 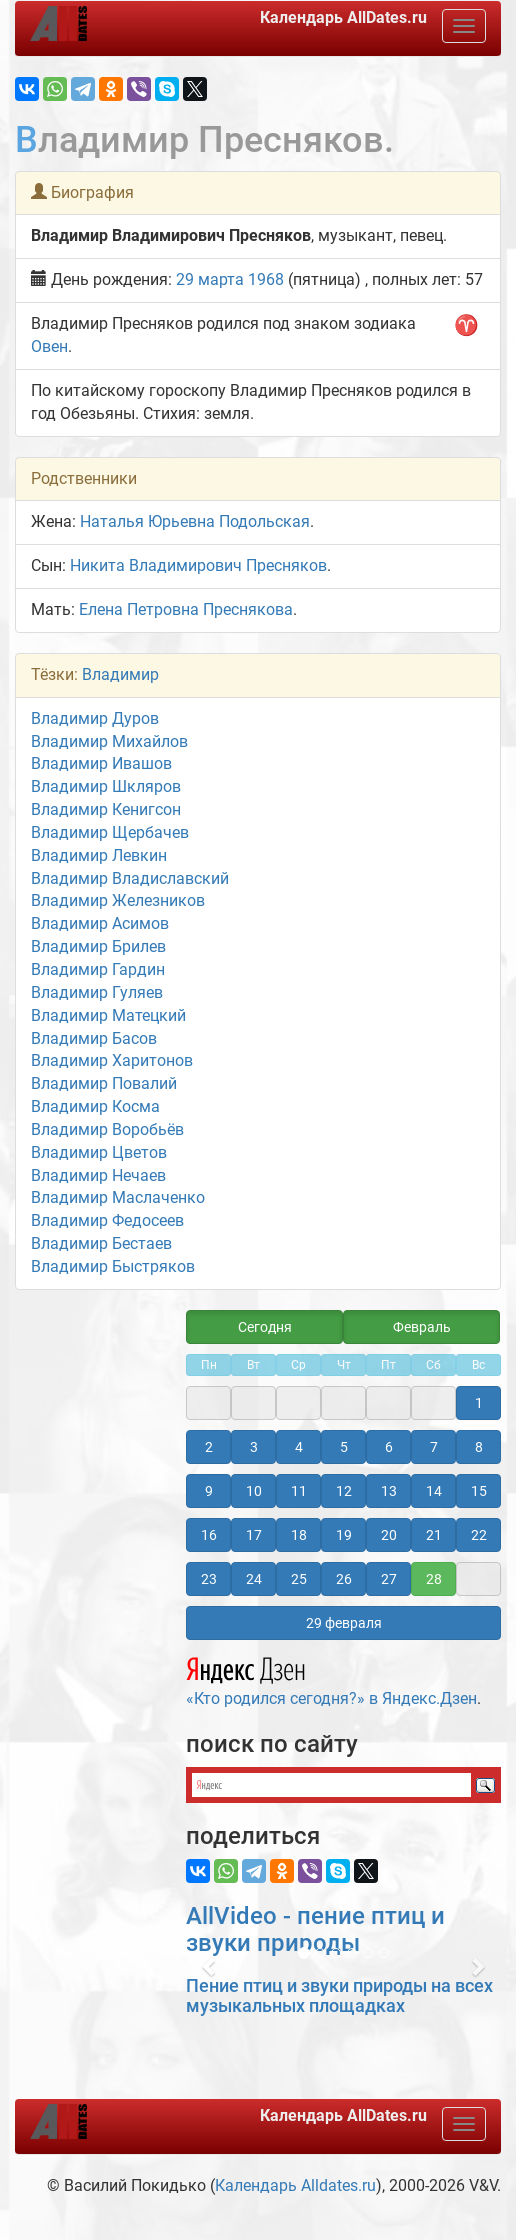 What do you see at coordinates (299, 1447) in the screenshot?
I see `4 [button]` at bounding box center [299, 1447].